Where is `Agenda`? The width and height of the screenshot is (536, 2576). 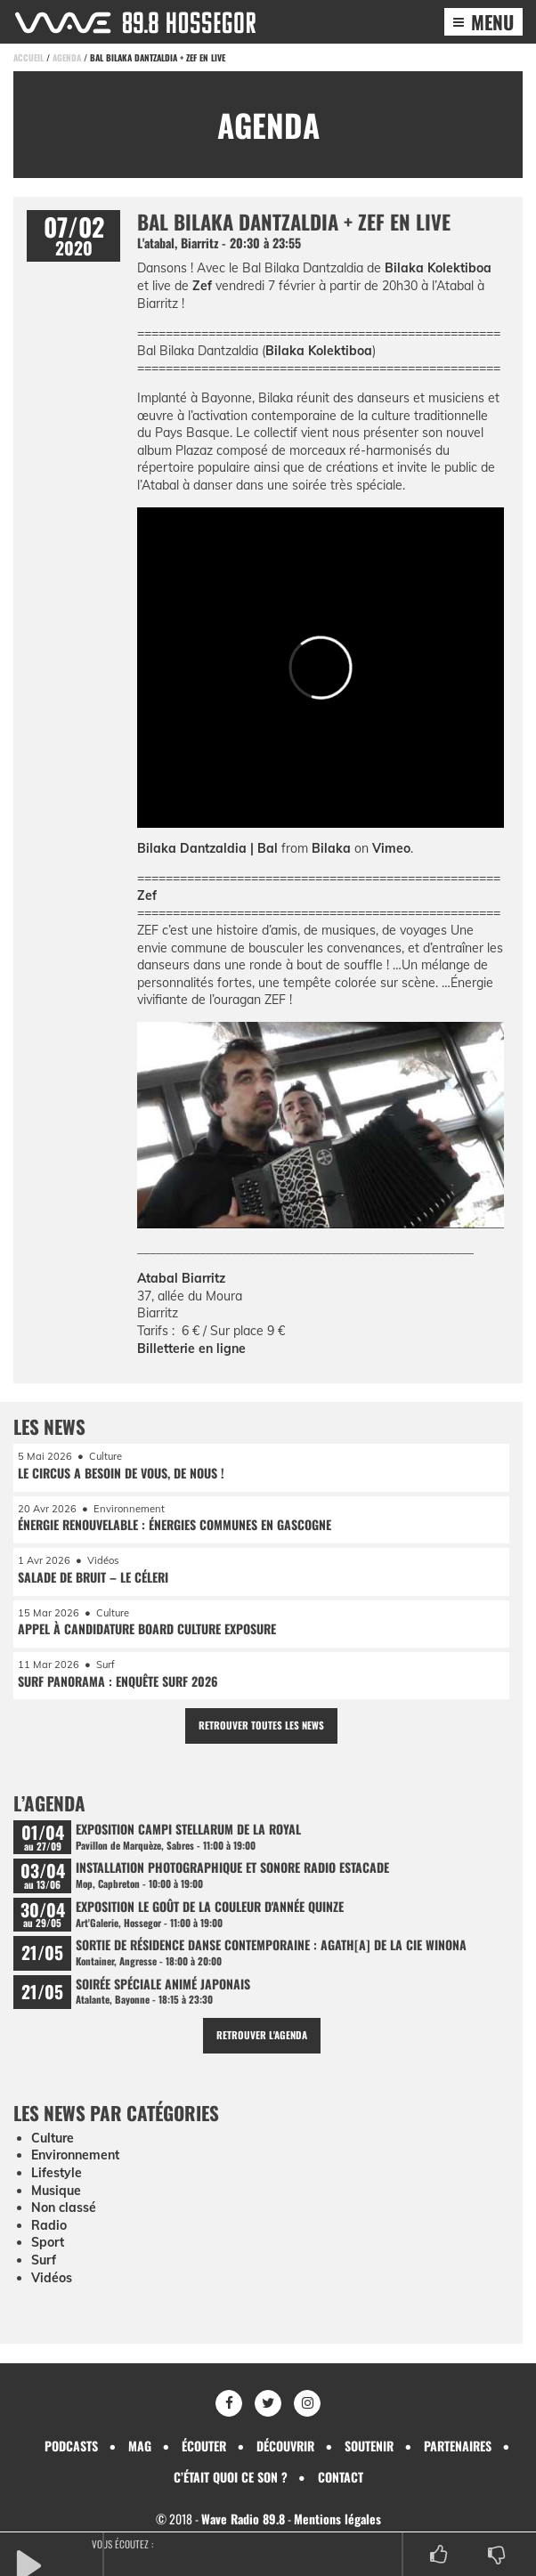
Agenda is located at coordinates (67, 57).